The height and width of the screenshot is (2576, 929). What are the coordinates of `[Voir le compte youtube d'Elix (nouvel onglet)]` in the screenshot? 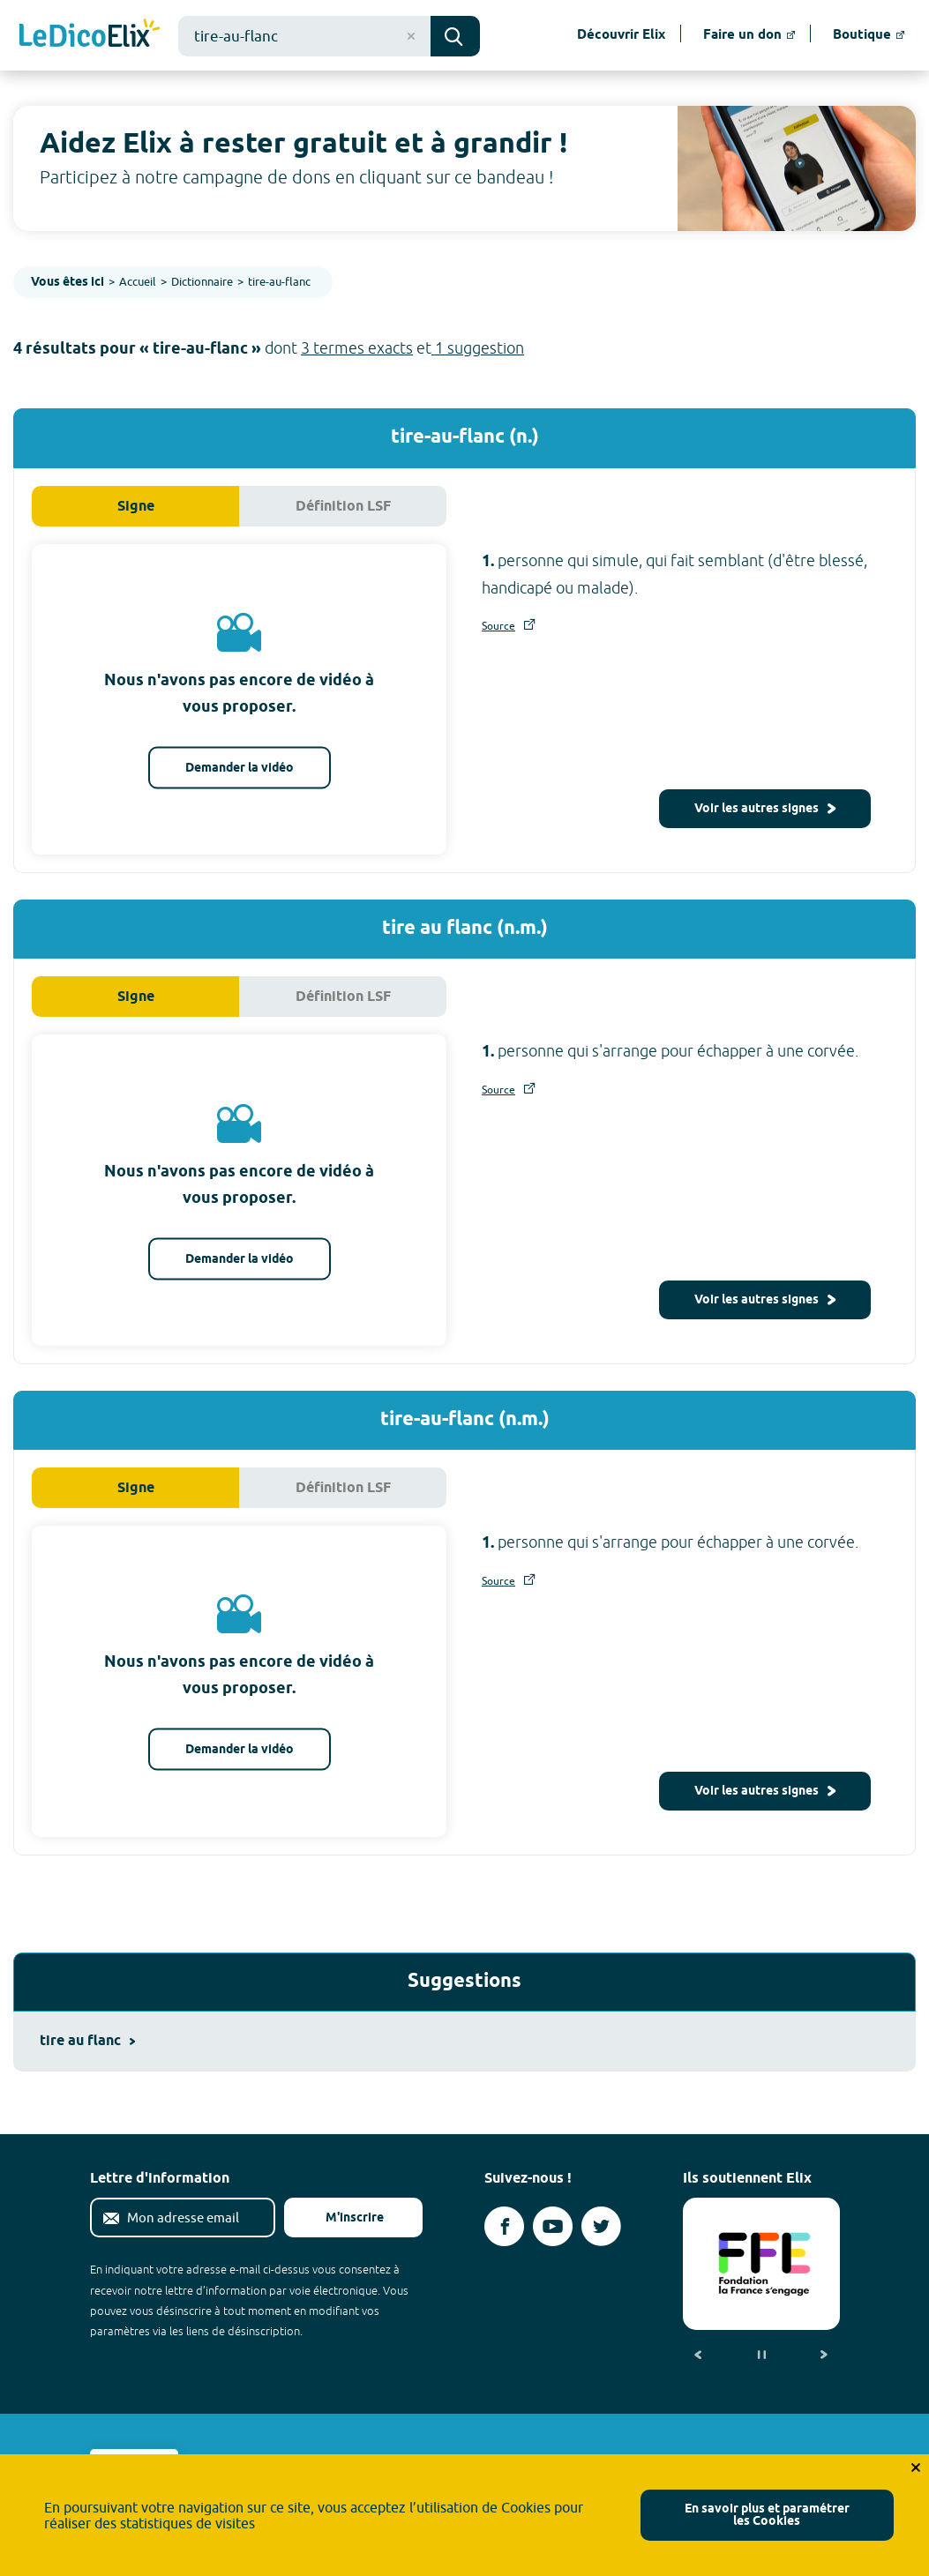 It's located at (553, 2226).